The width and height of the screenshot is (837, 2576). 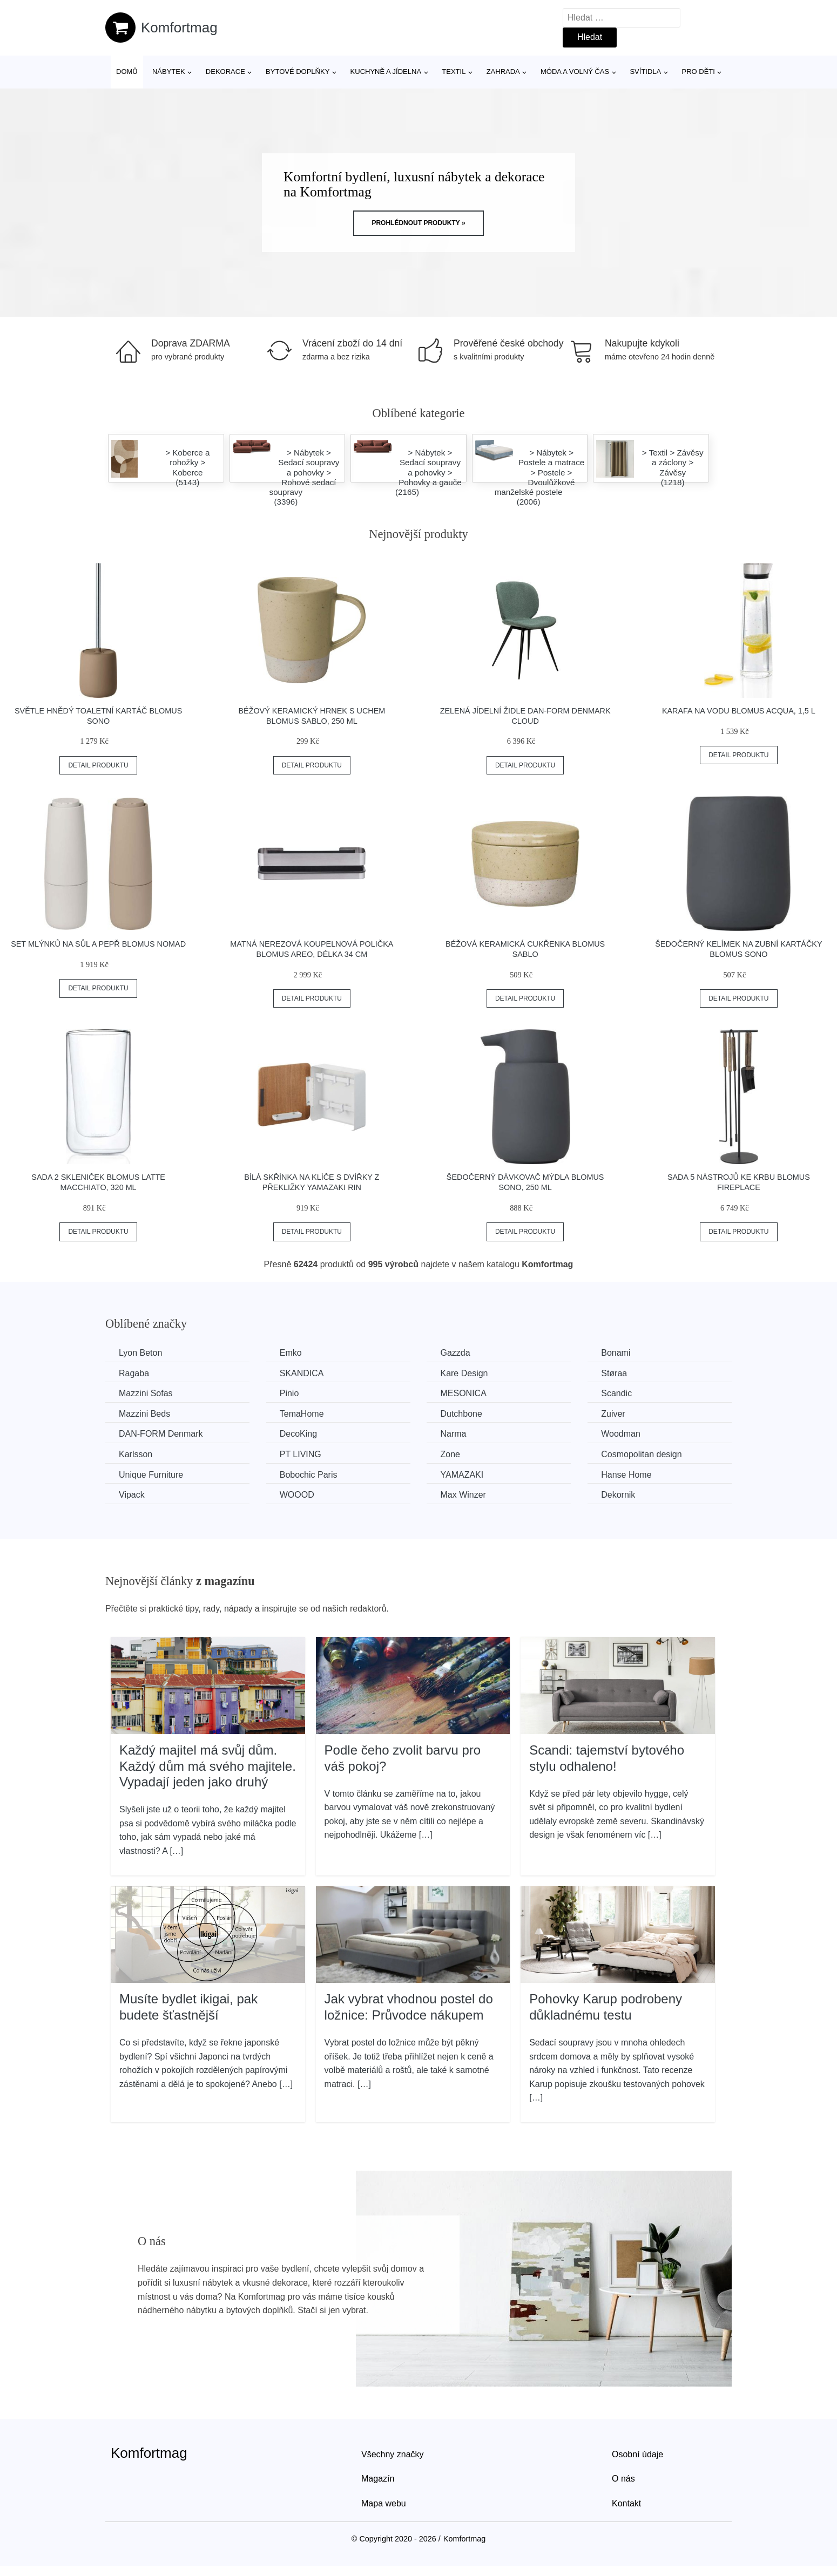 What do you see at coordinates (309, 1474) in the screenshot?
I see `Bobochic Paris` at bounding box center [309, 1474].